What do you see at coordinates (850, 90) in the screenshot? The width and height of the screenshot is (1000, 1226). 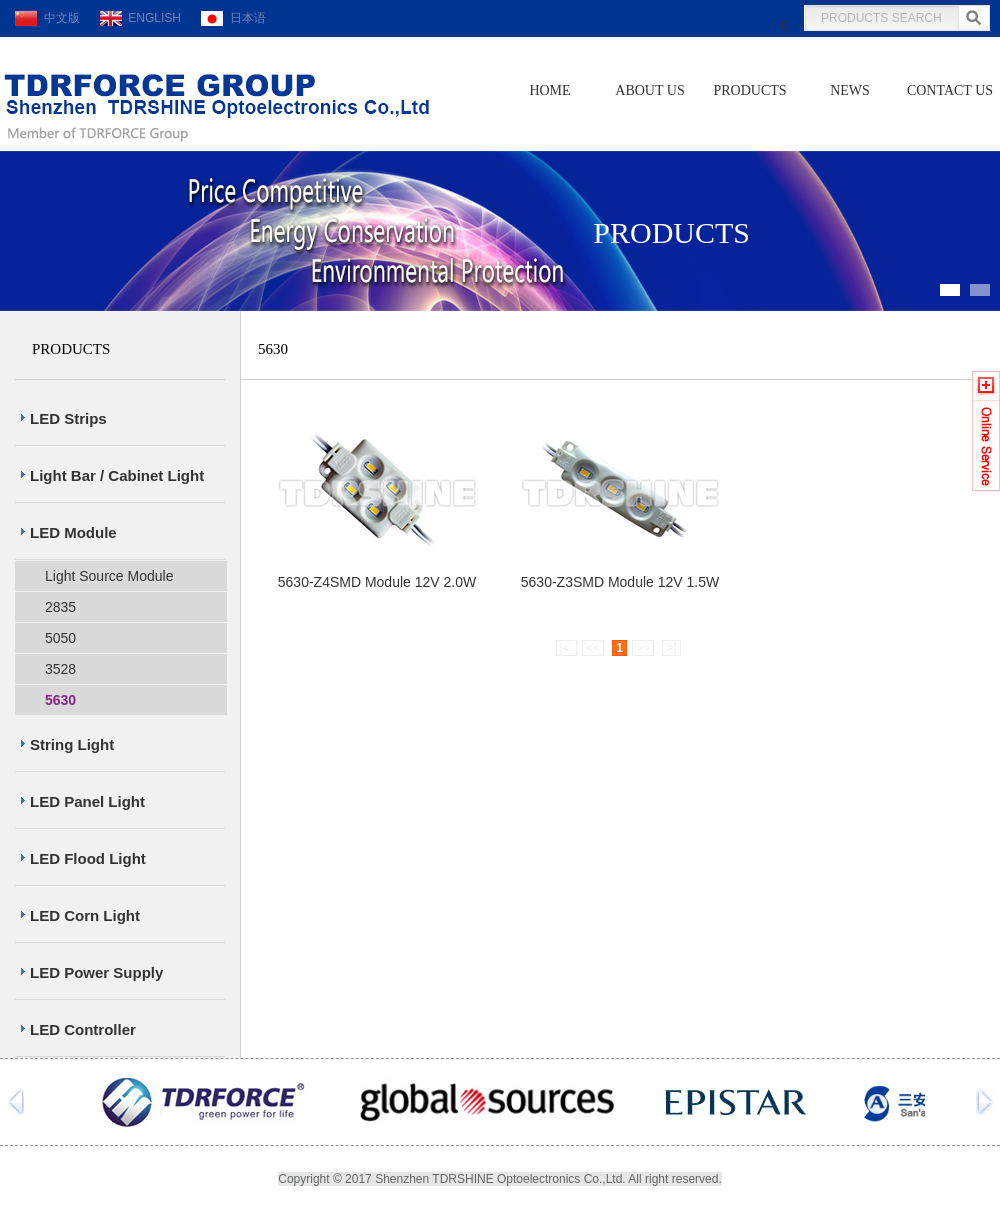 I see `NEWS` at bounding box center [850, 90].